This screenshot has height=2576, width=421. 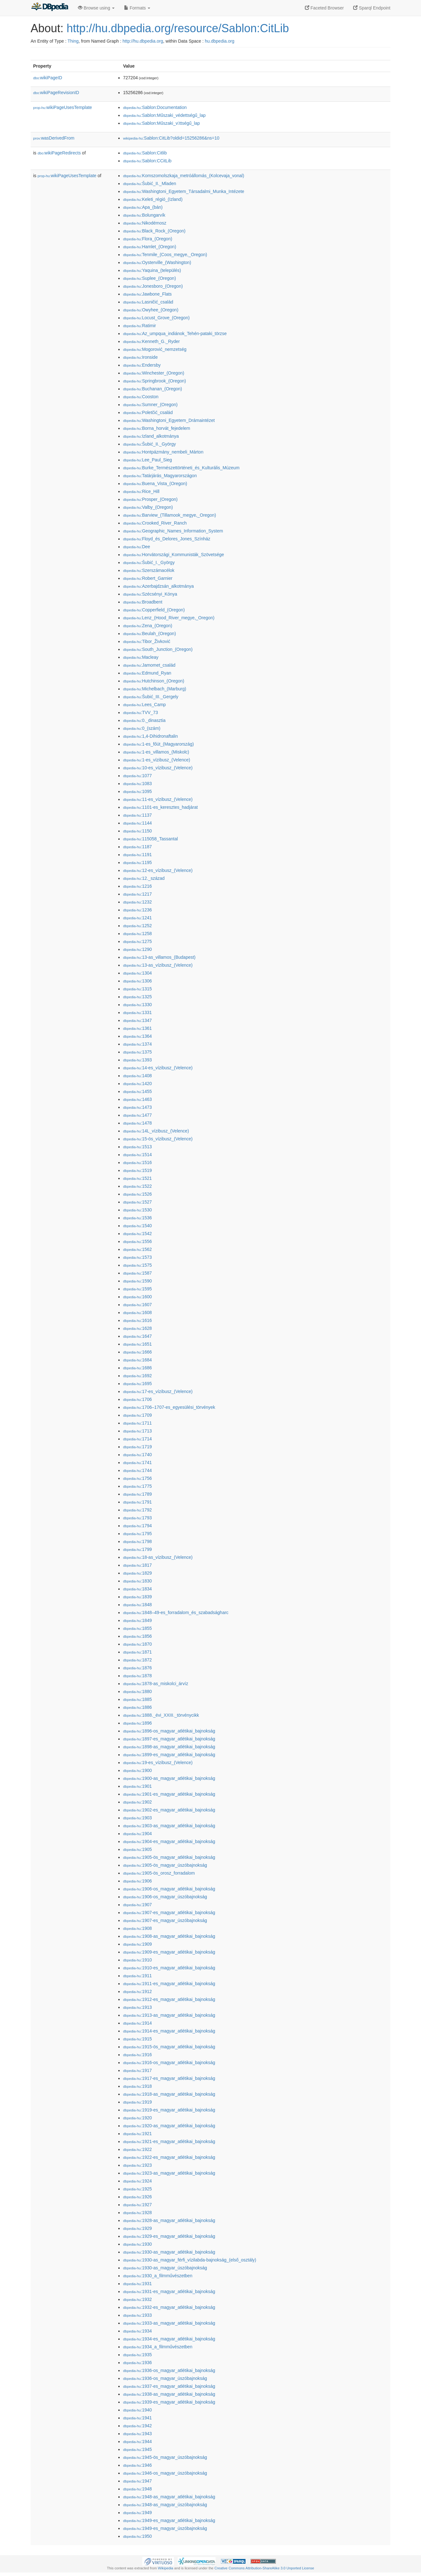 What do you see at coordinates (158, 1067) in the screenshot?
I see `:14-es_vízibusz_(Velence)` at bounding box center [158, 1067].